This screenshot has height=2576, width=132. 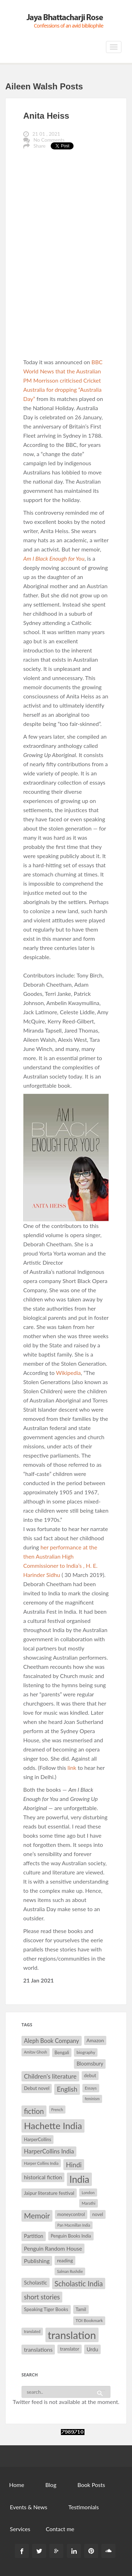 What do you see at coordinates (46, 115) in the screenshot?
I see `Anita Heiss` at bounding box center [46, 115].